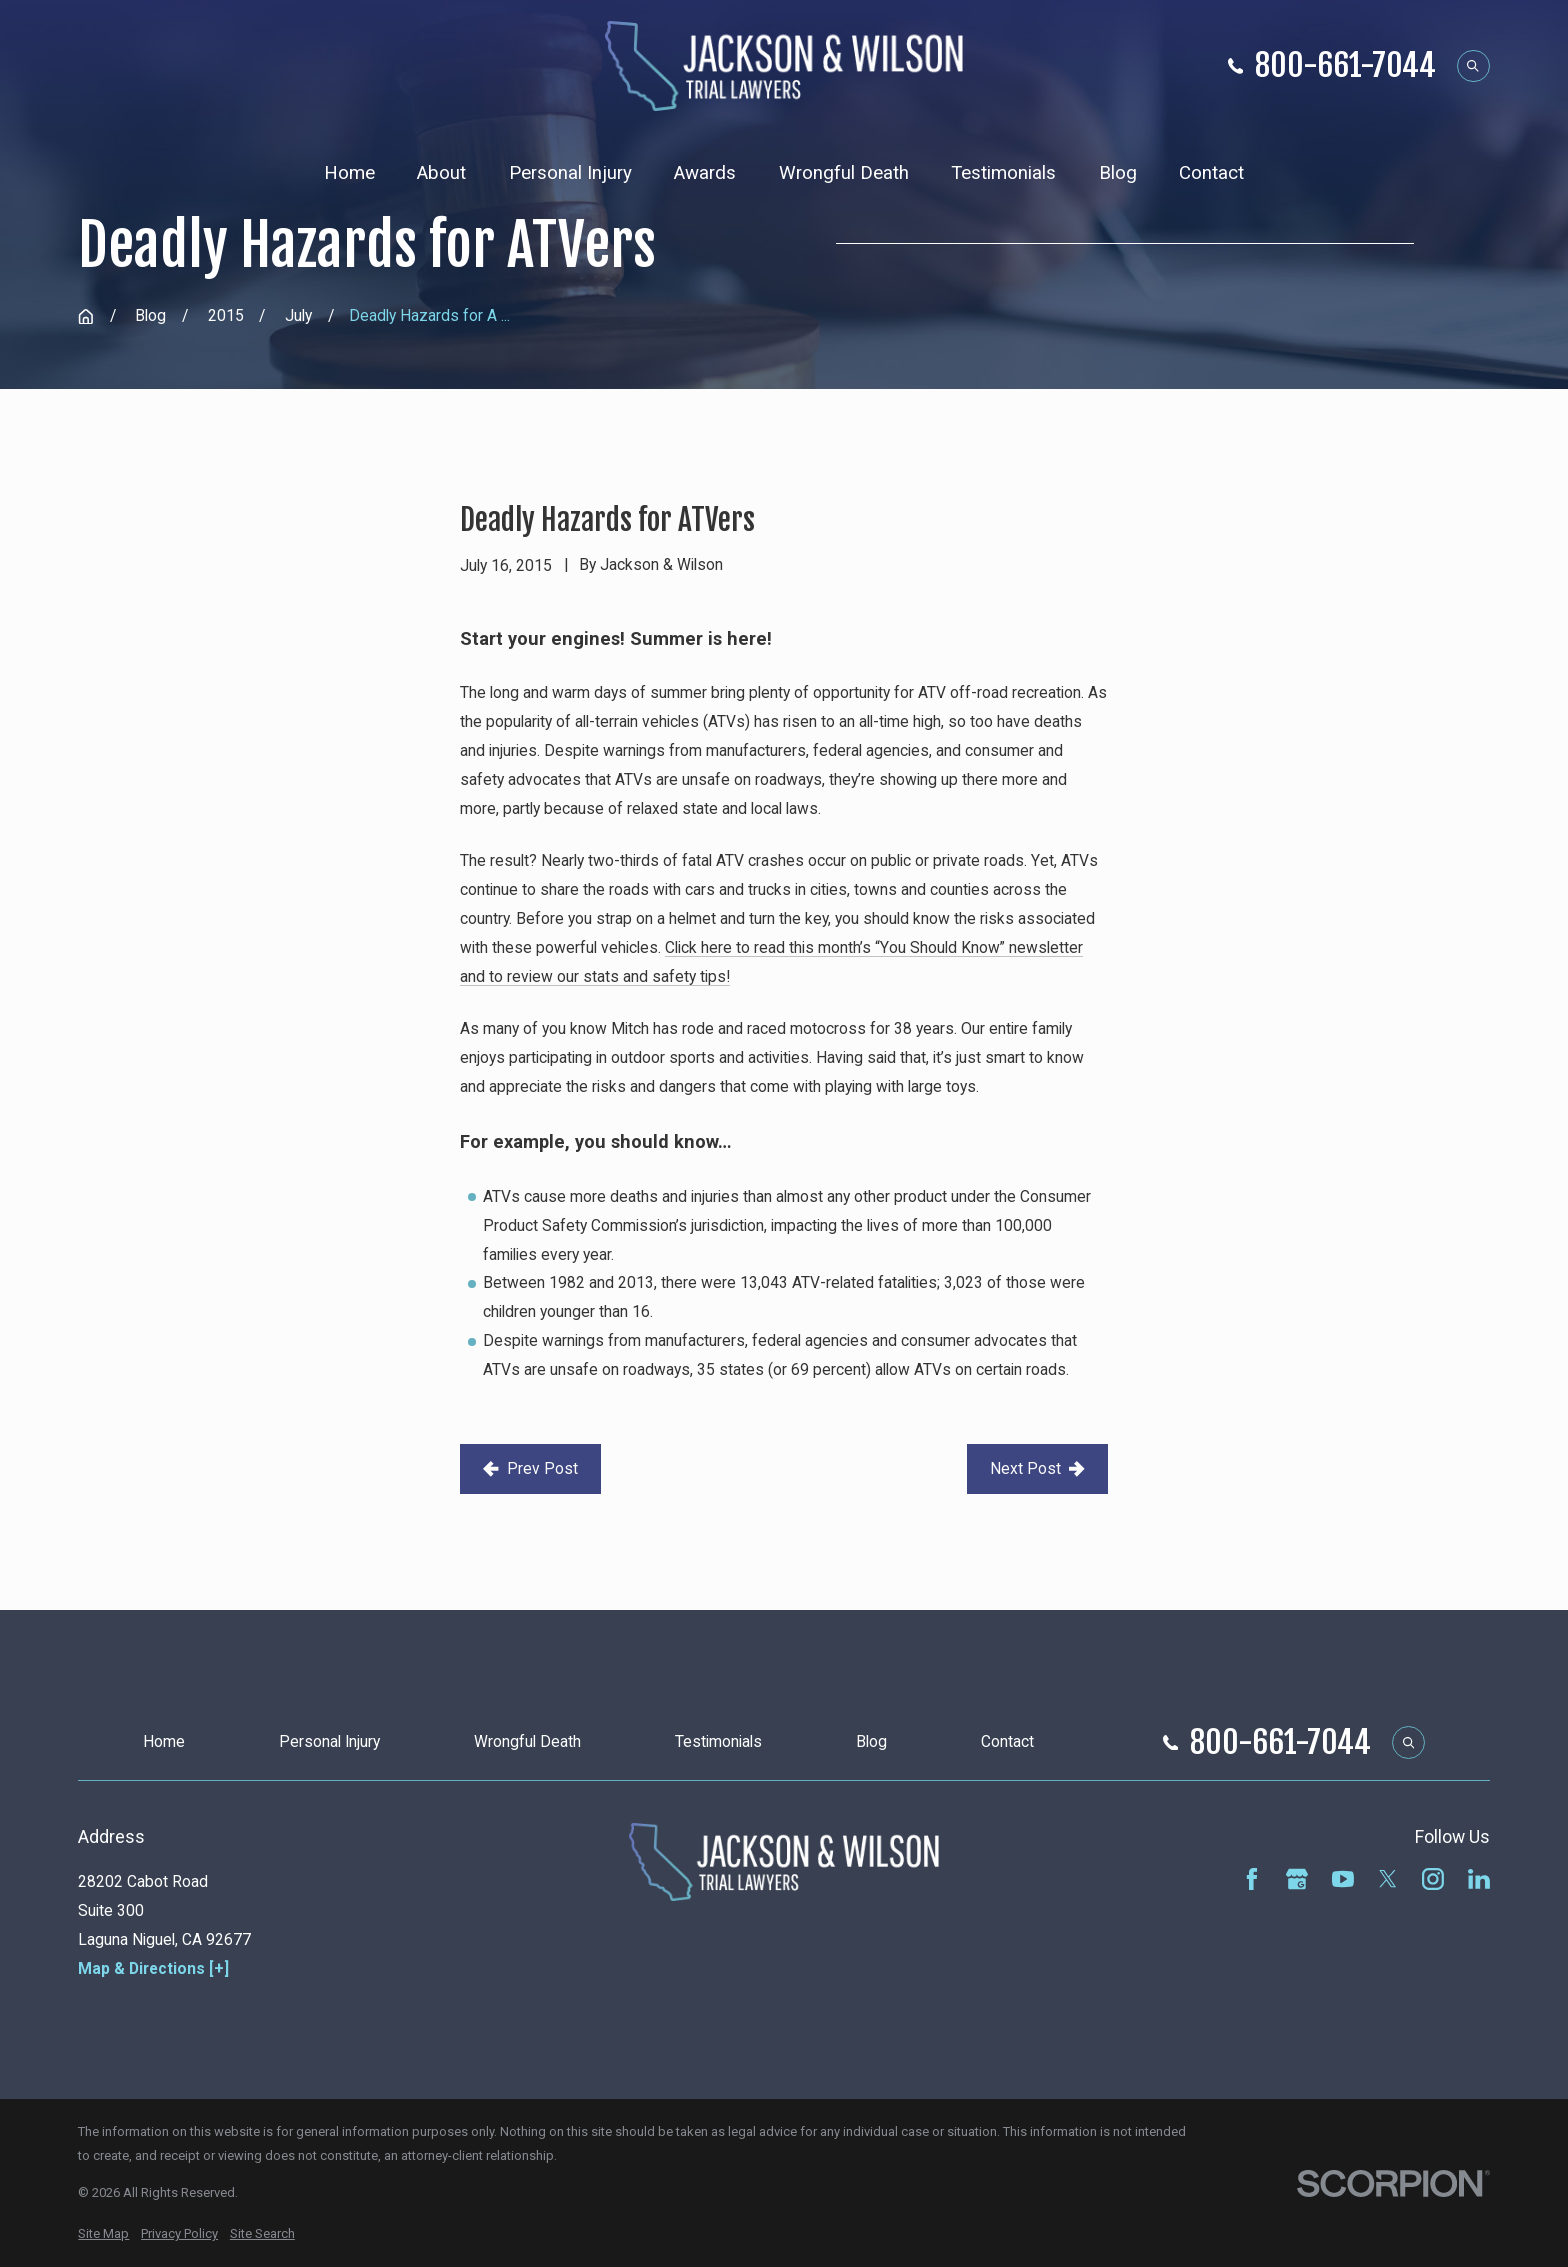 This screenshot has height=2267, width=1568. Describe the element at coordinates (1003, 173) in the screenshot. I see `Testimonials [menuitem]` at that location.